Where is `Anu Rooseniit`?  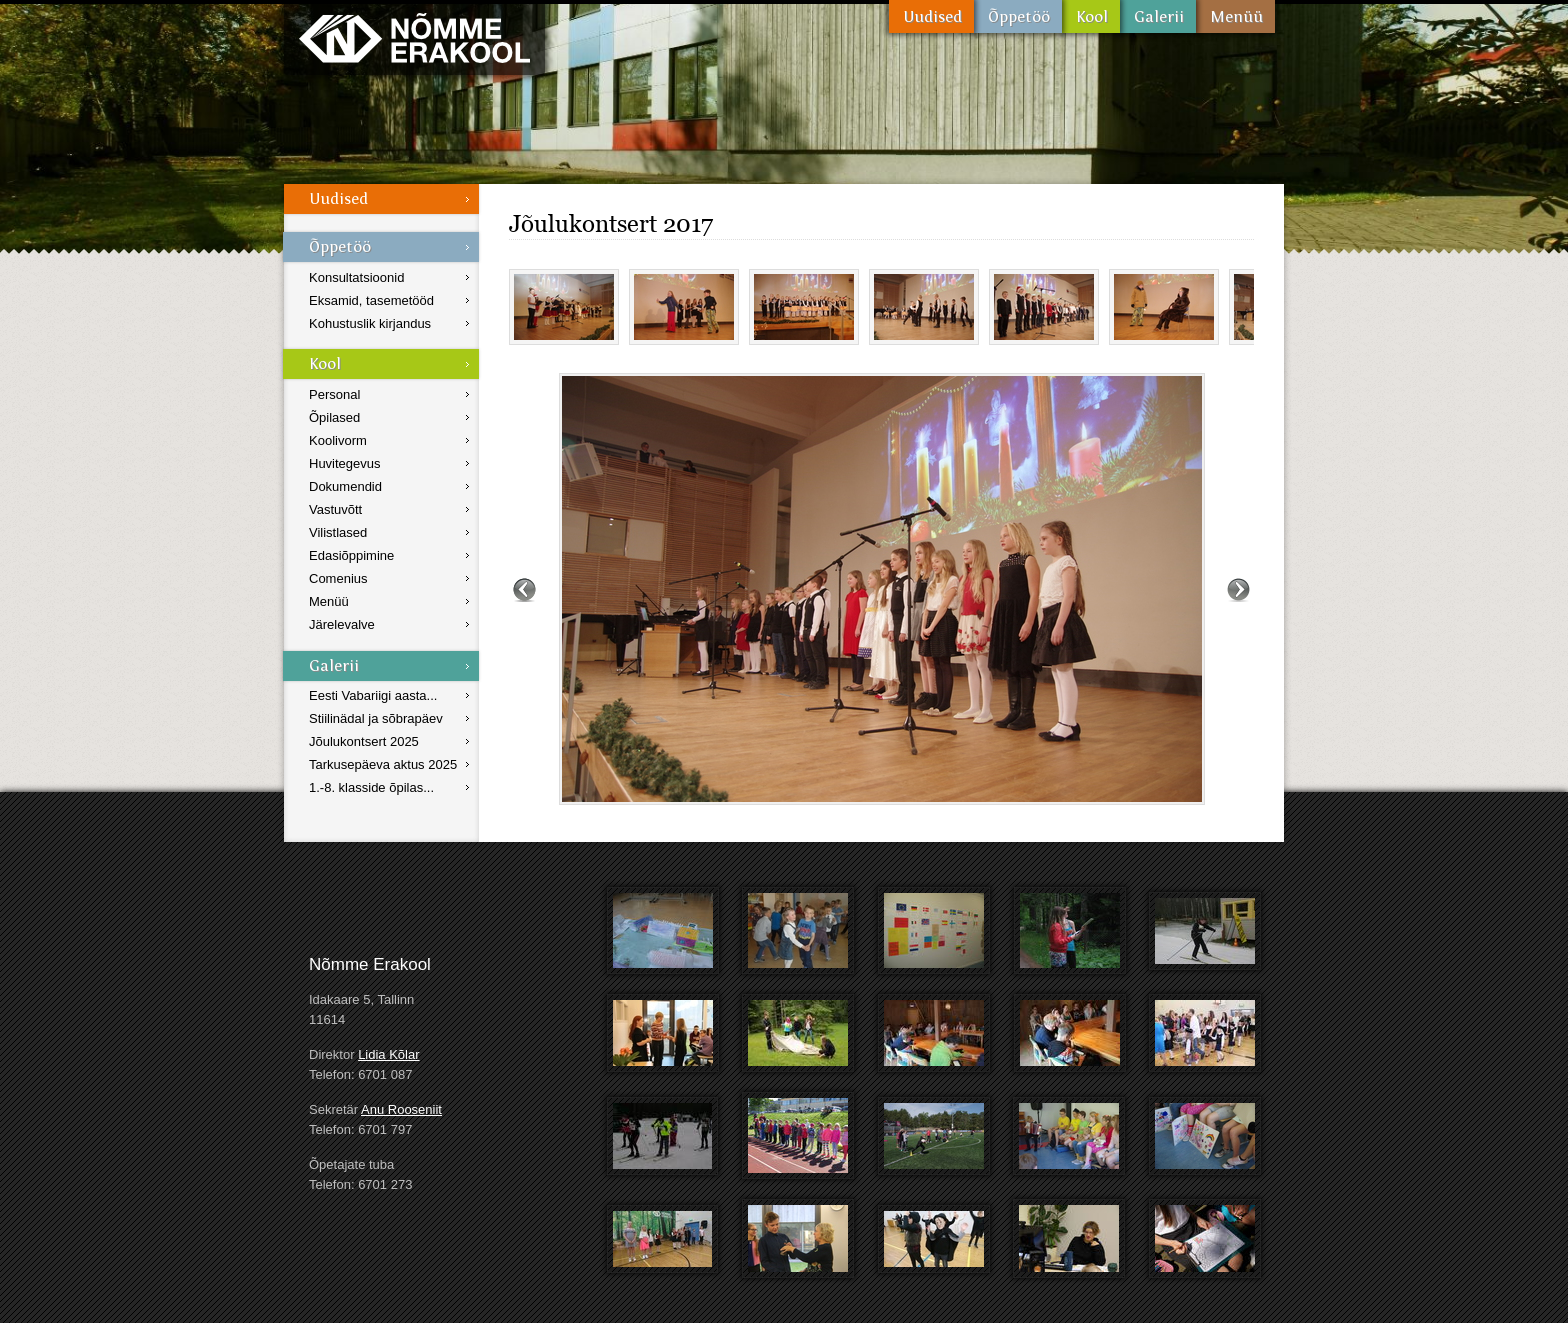 Anu Rooseniit is located at coordinates (401, 1109).